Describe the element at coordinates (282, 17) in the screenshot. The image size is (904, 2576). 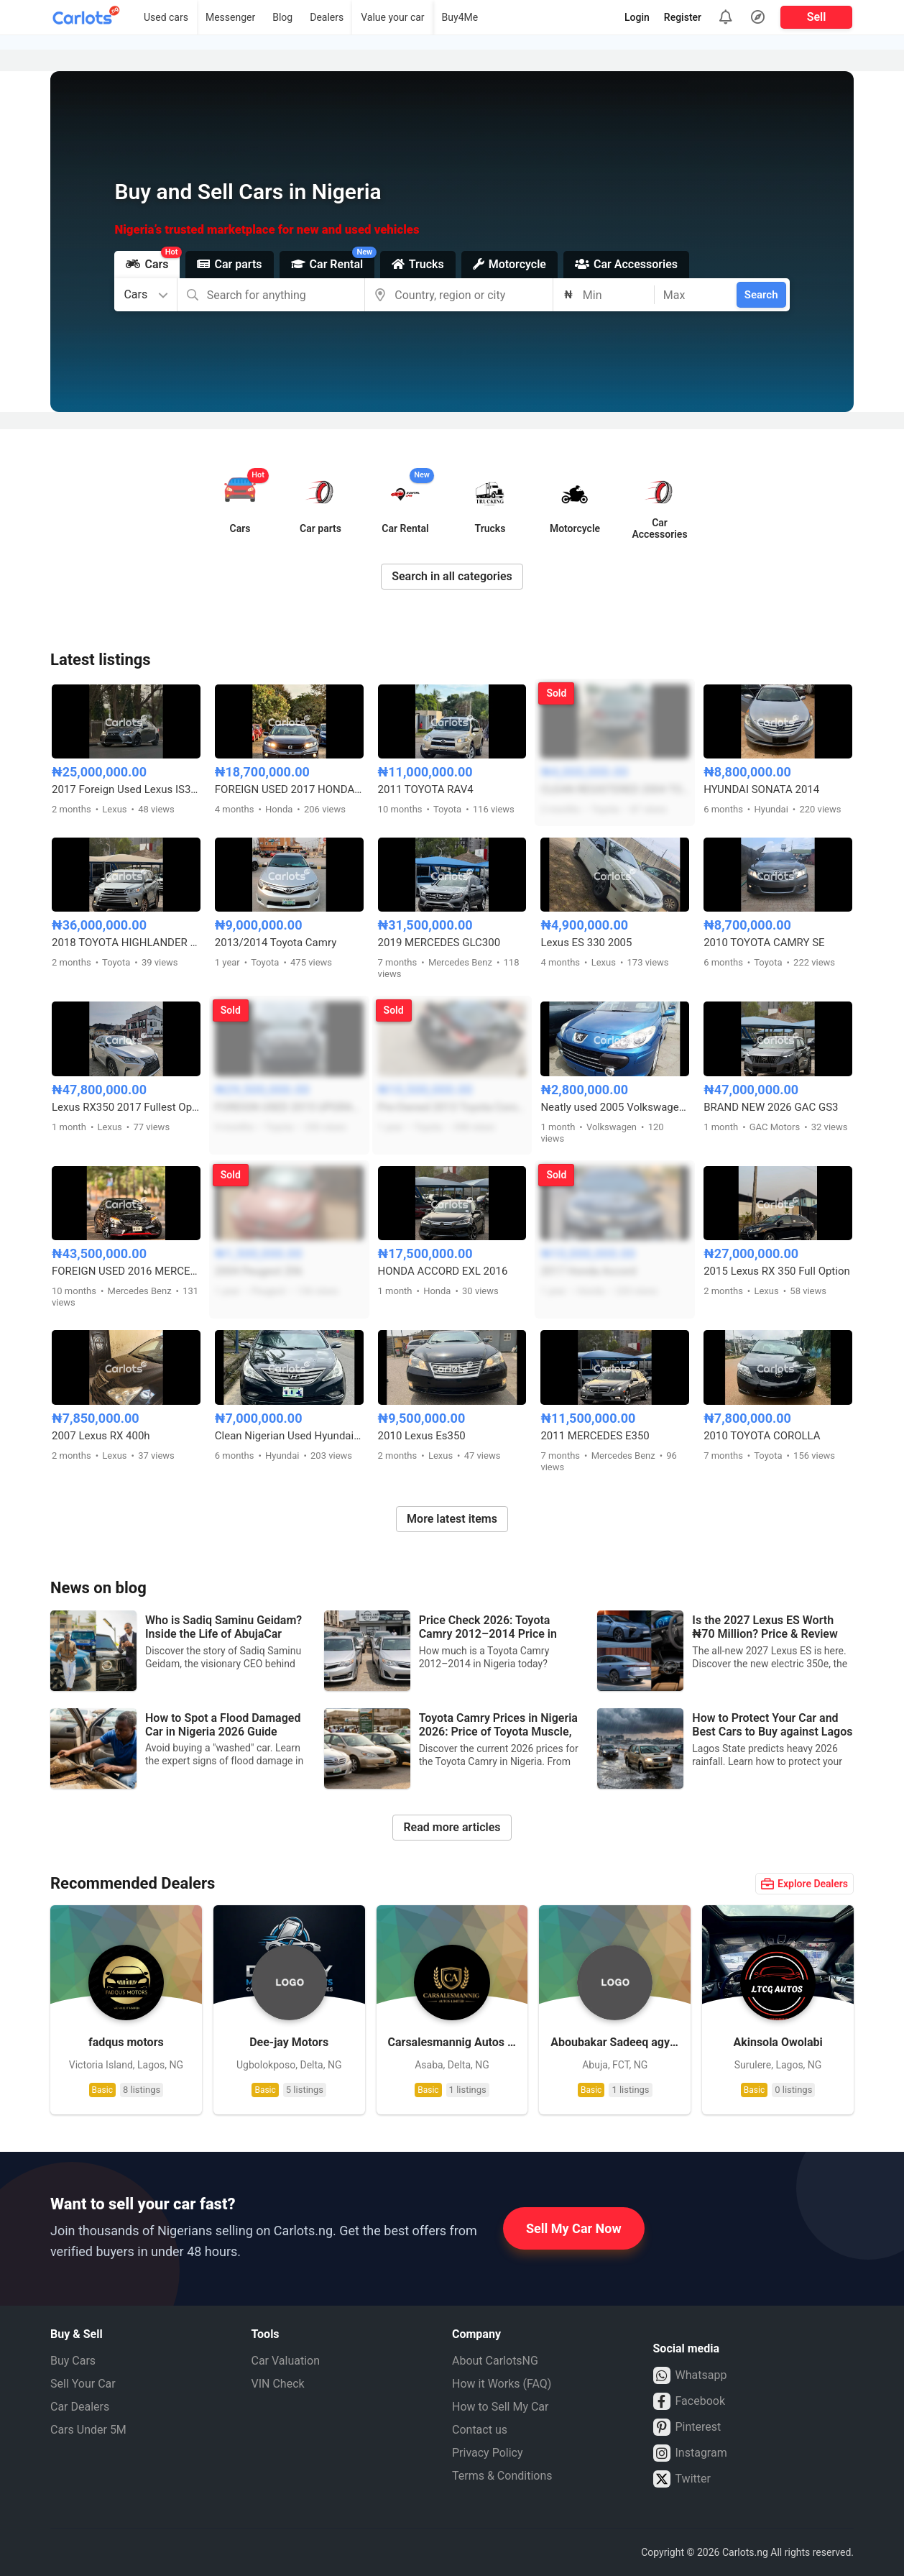
I see `Blog` at that location.